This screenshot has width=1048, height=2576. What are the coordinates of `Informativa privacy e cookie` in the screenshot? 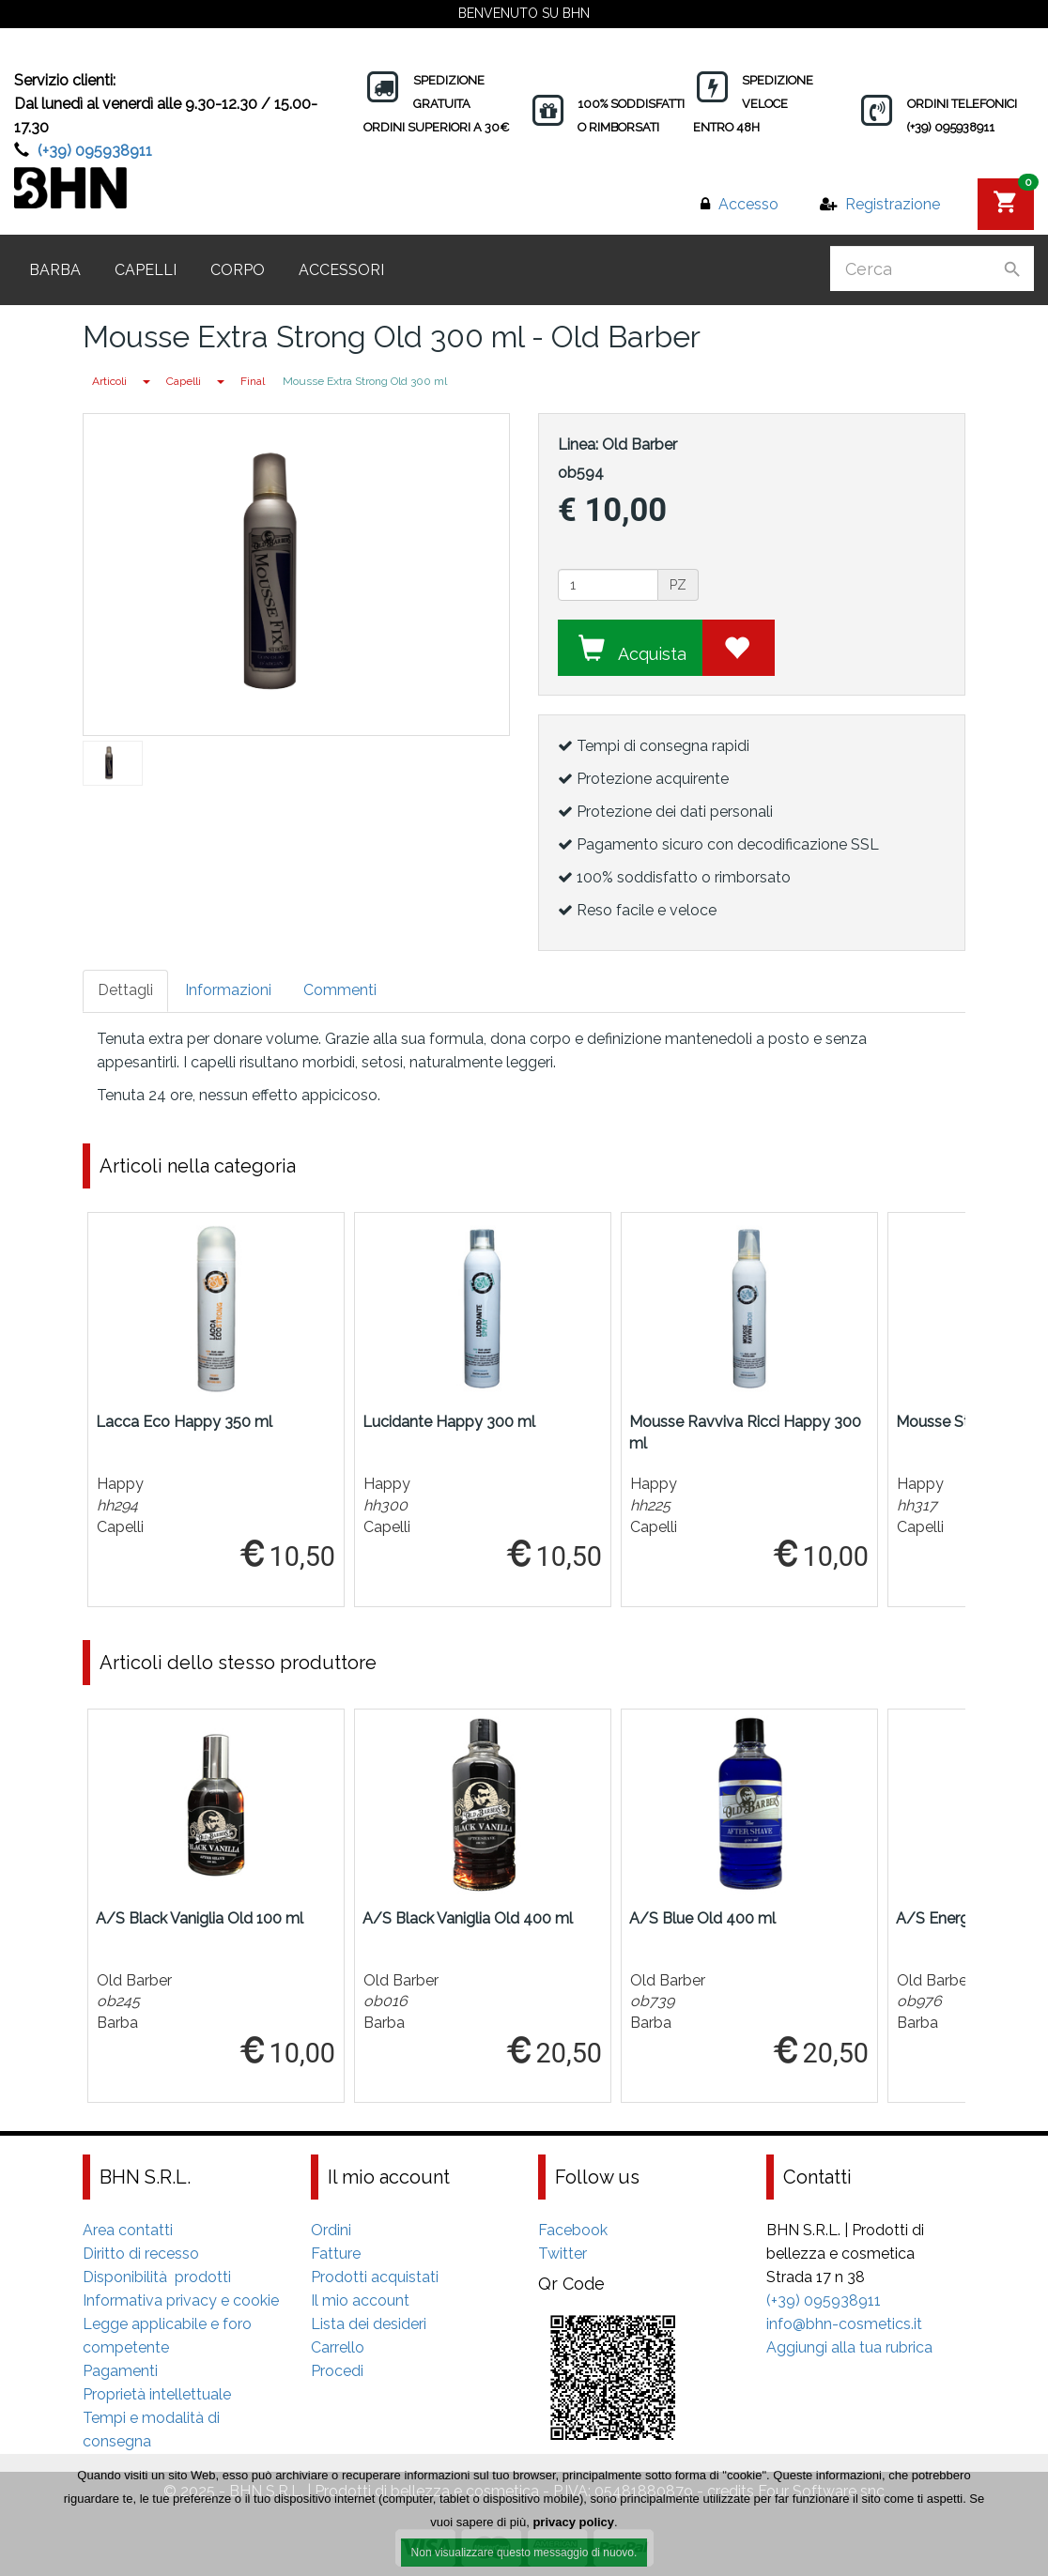 It's located at (181, 2300).